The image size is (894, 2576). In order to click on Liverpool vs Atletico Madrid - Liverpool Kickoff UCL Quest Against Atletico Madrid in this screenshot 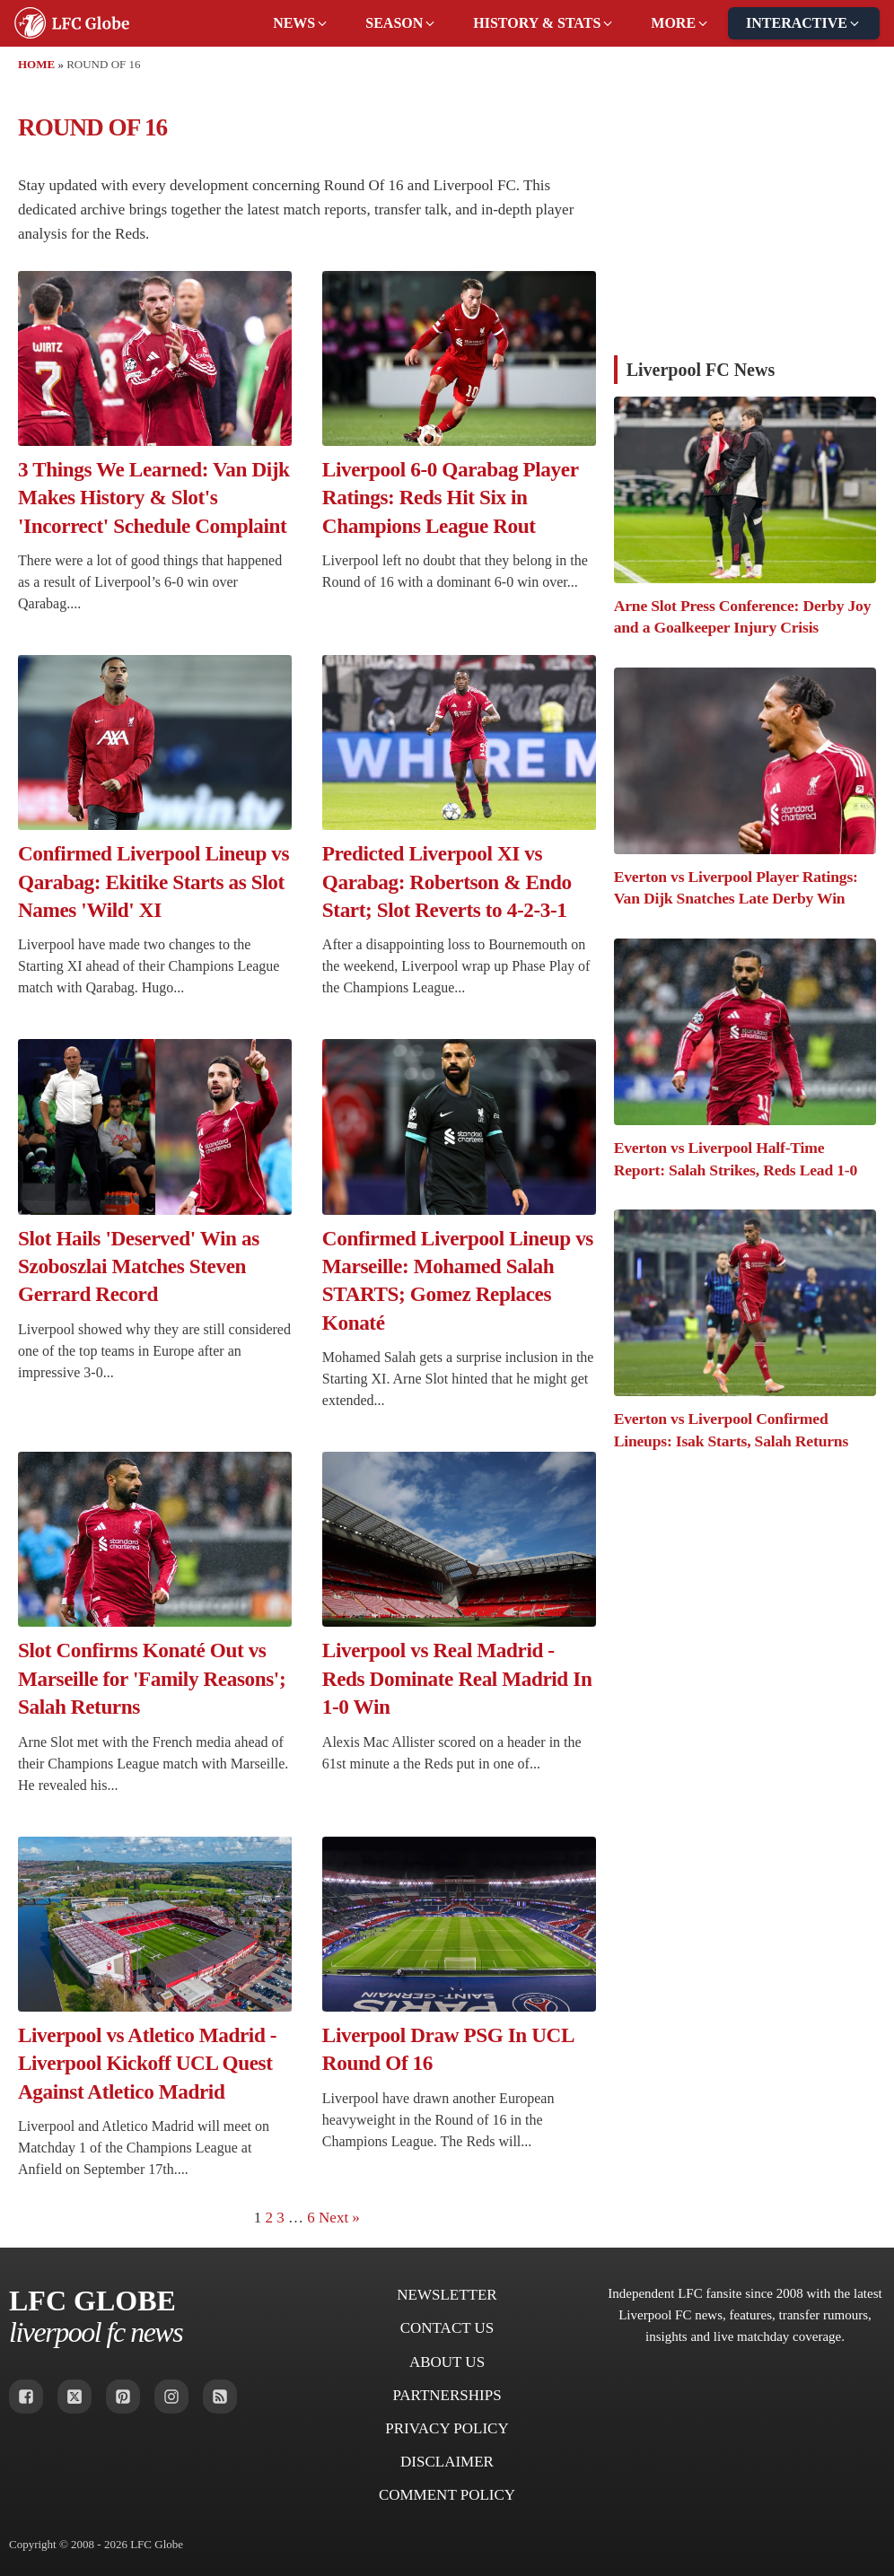, I will do `click(147, 2063)`.